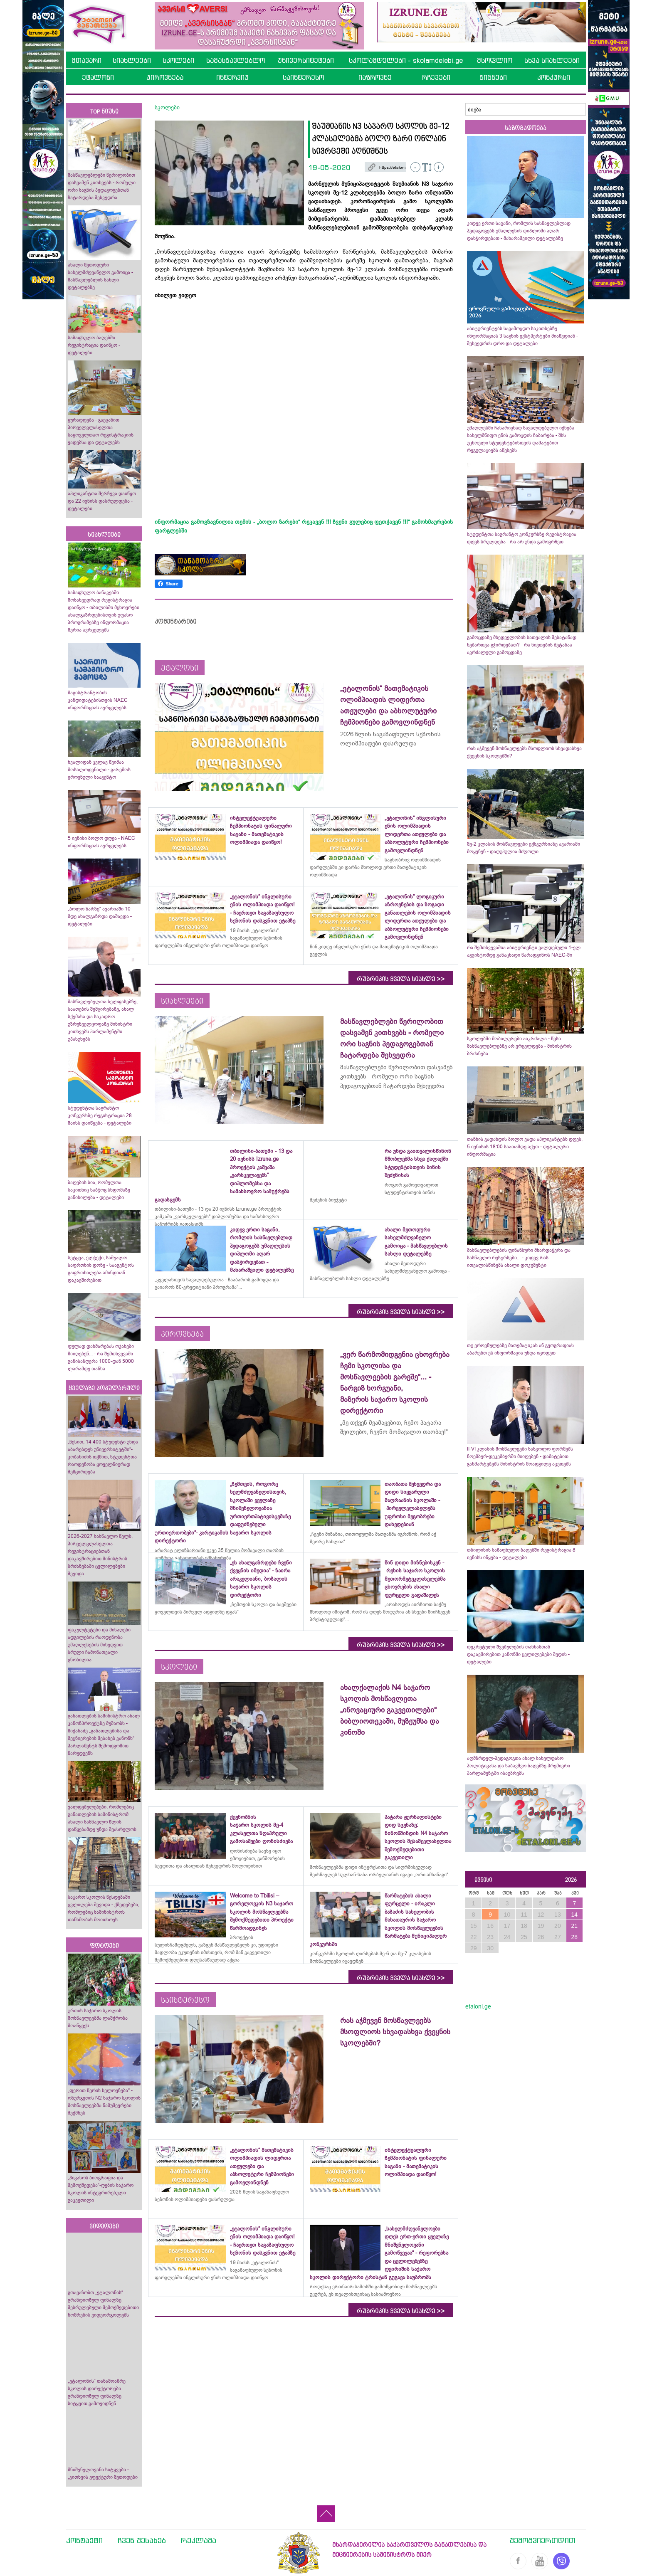 Image resolution: width=652 pixels, height=2576 pixels. Describe the element at coordinates (553, 77) in the screenshot. I see `კონკურსი` at that location.